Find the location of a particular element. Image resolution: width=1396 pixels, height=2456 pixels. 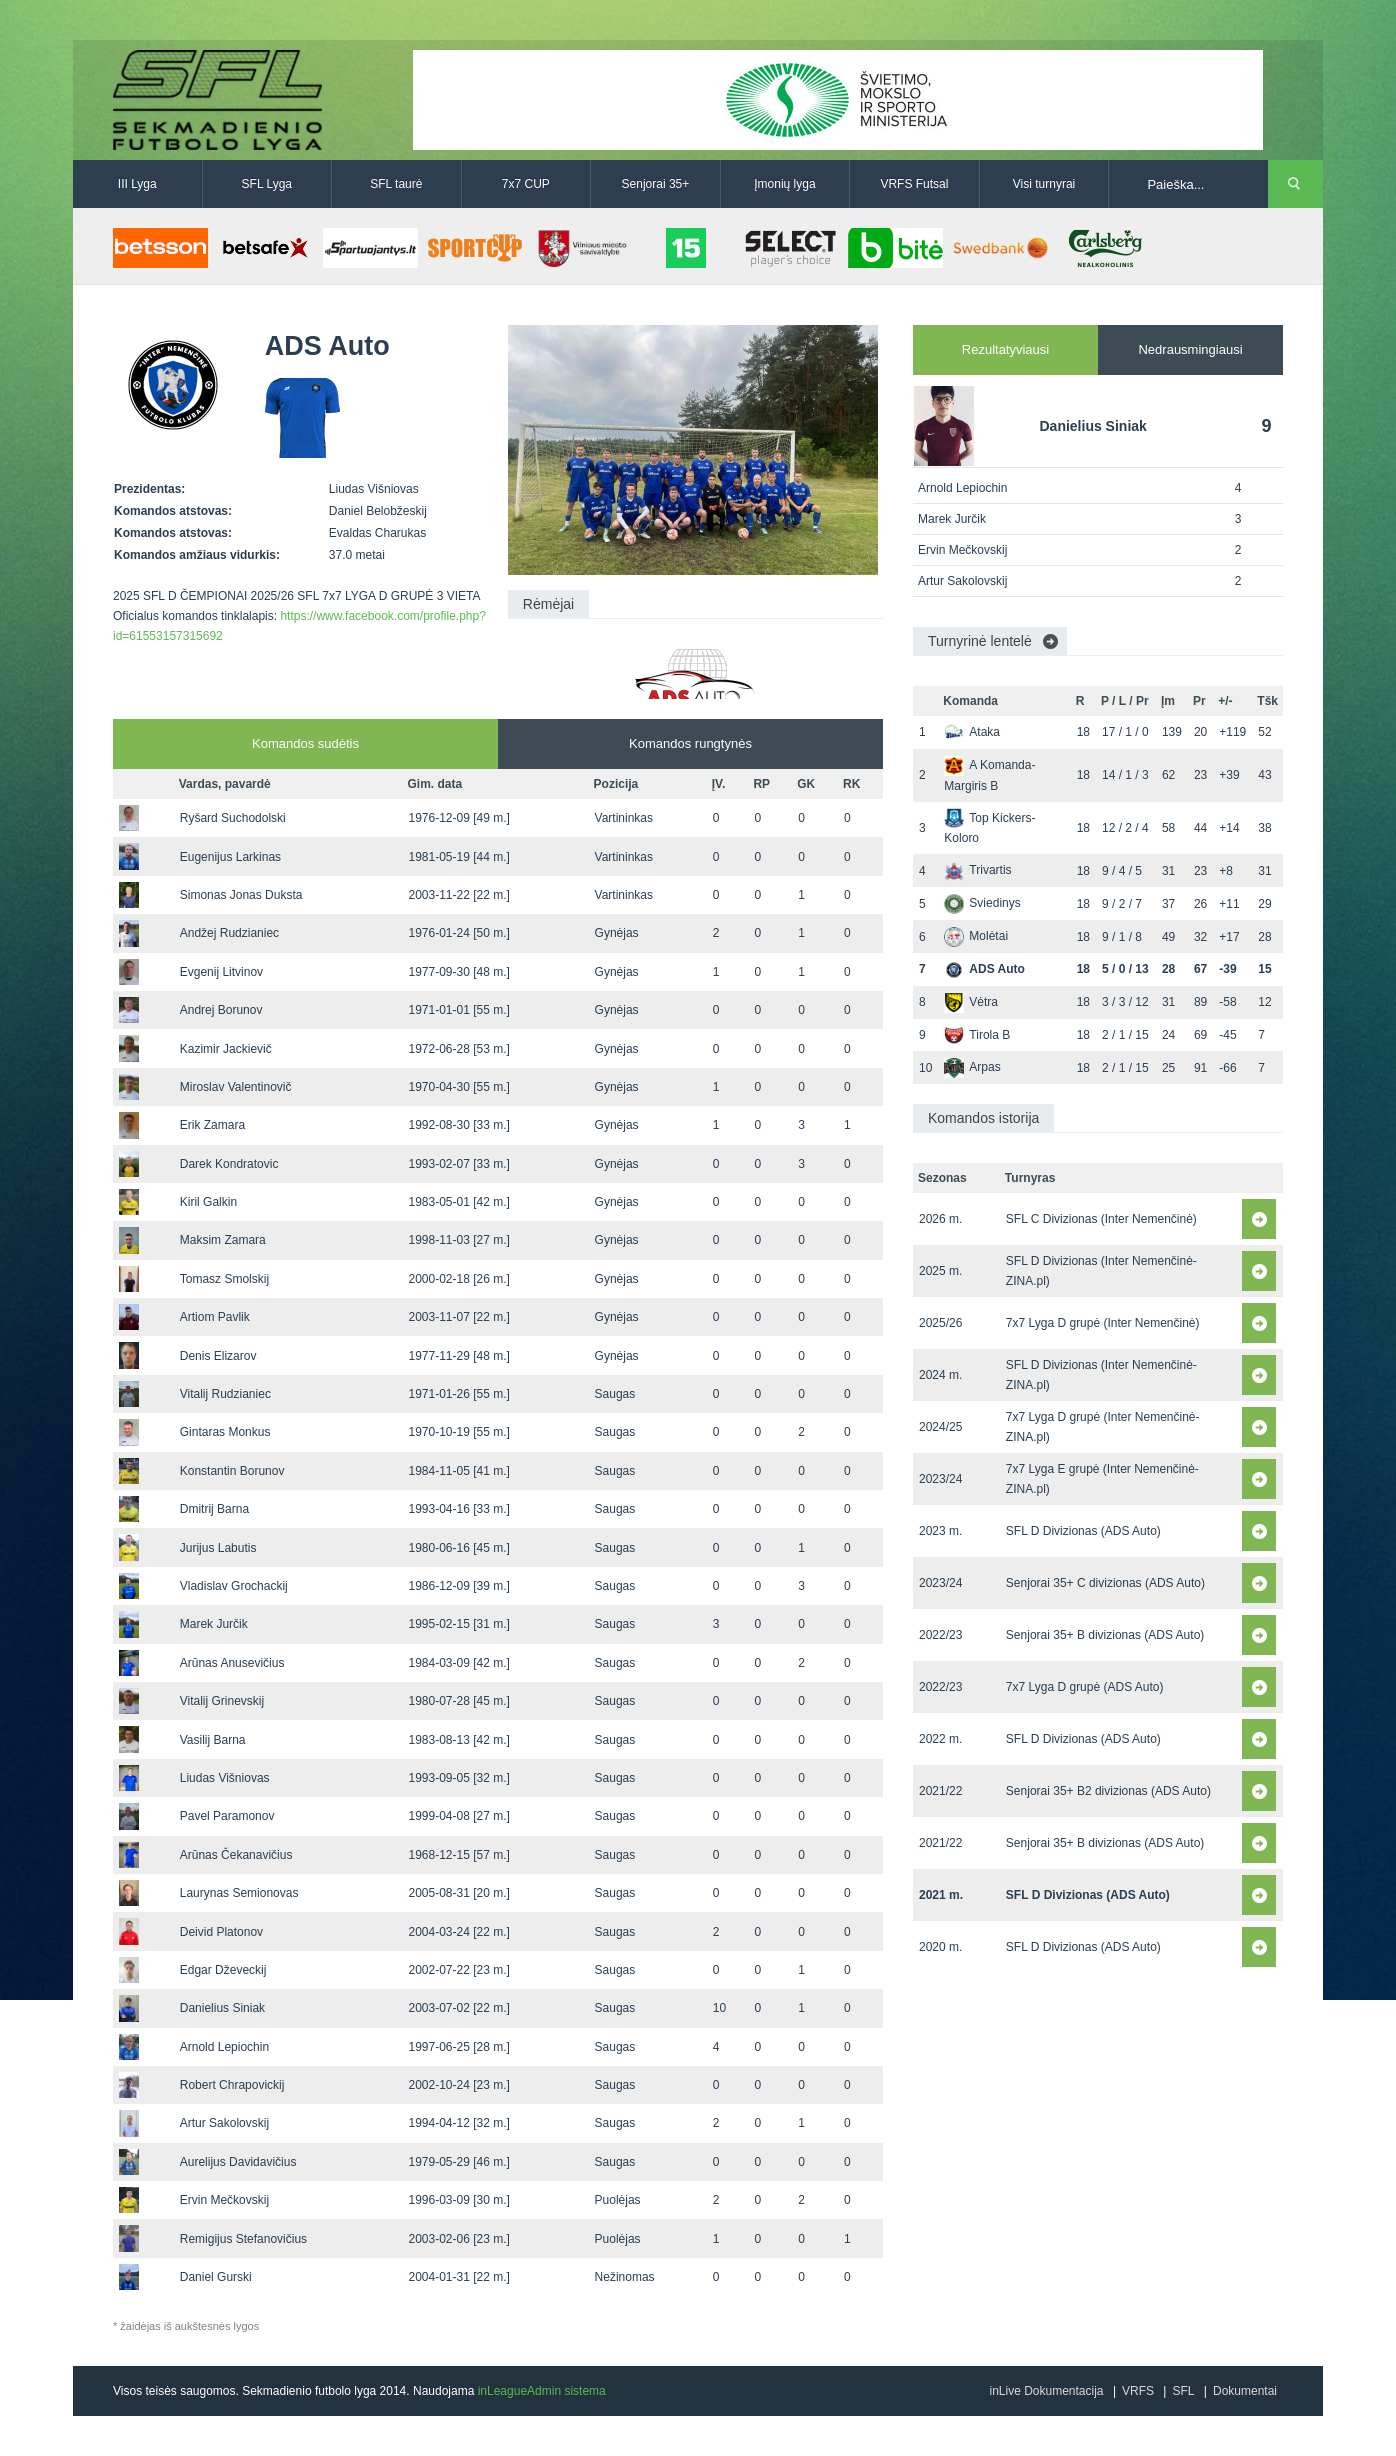

Molėtai is located at coordinates (976, 936).